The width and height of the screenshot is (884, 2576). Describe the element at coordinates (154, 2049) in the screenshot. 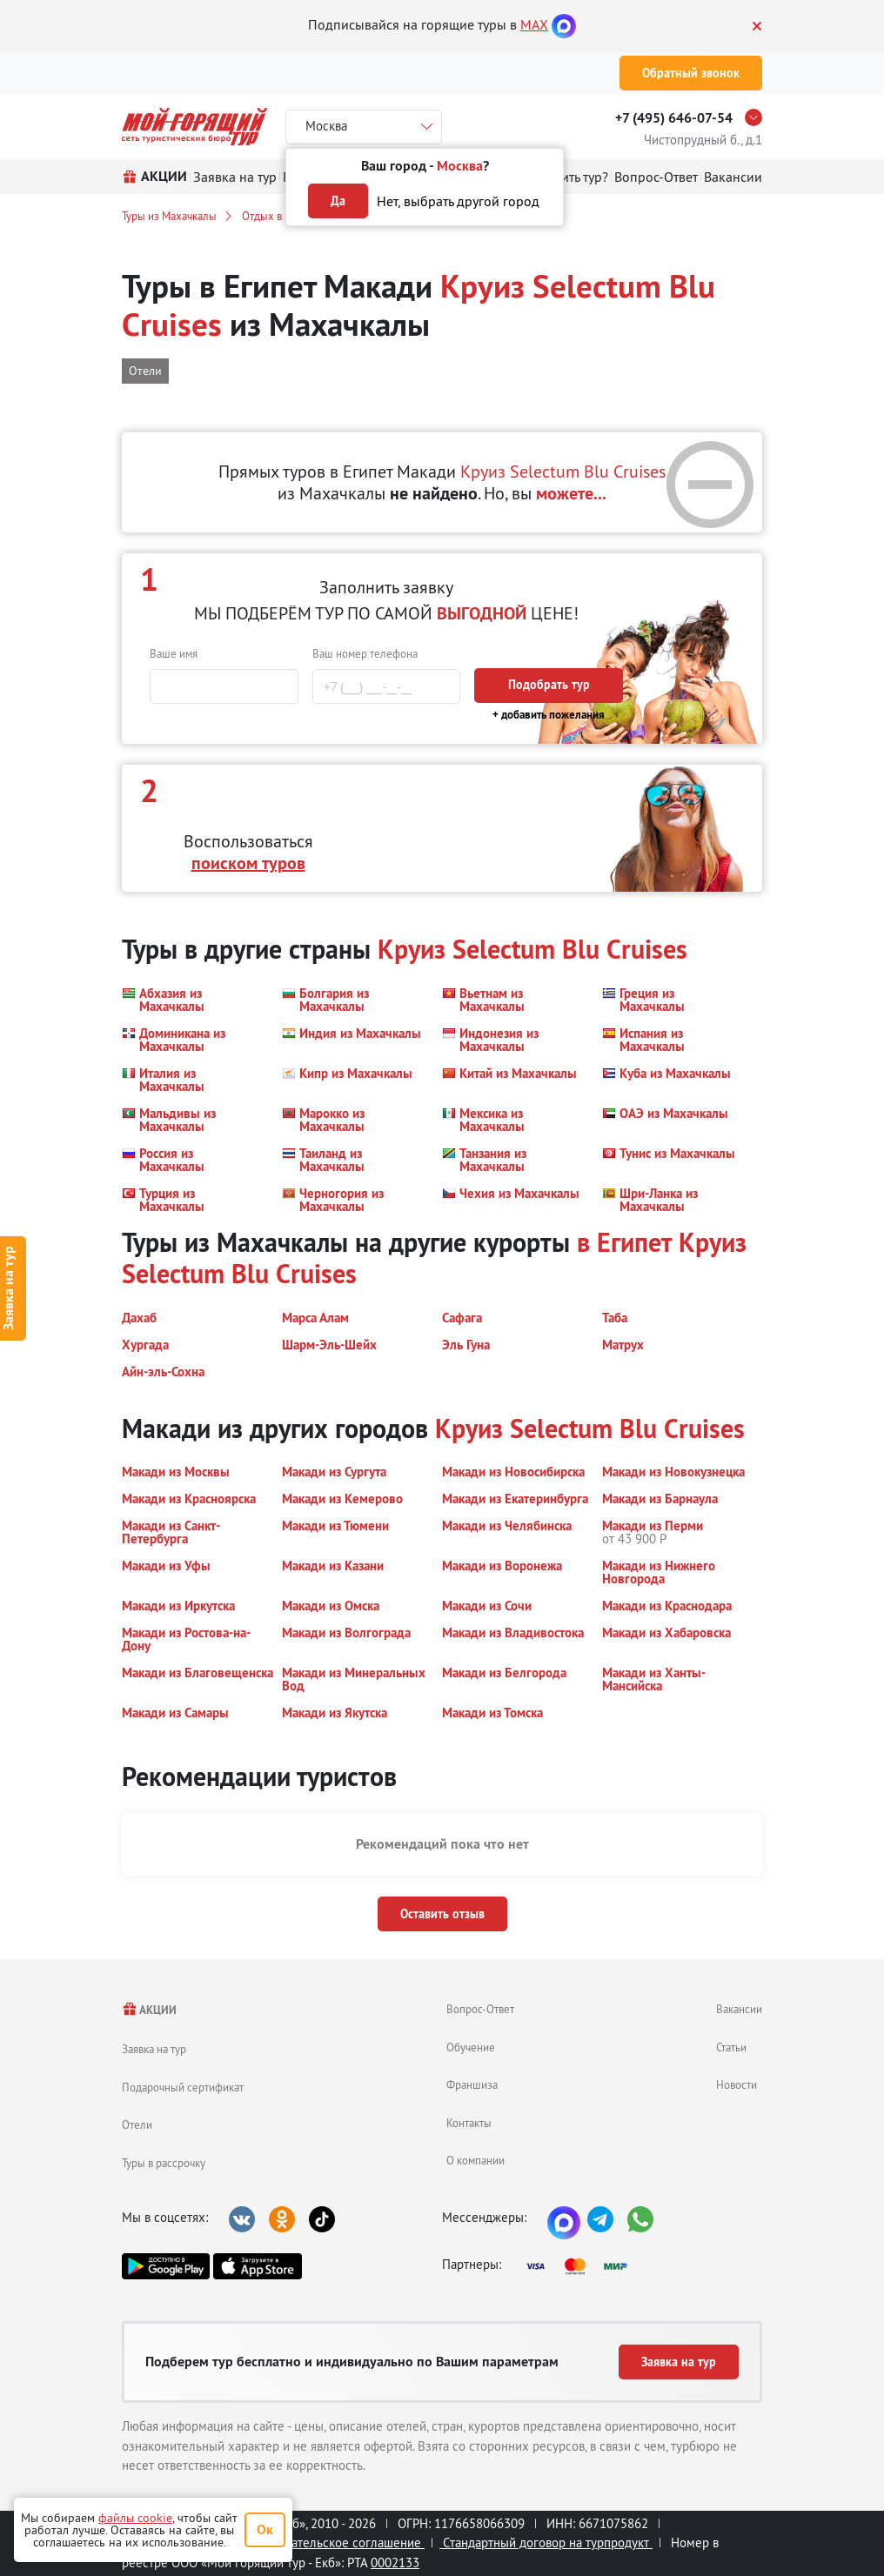

I see `Заявка на тур` at that location.